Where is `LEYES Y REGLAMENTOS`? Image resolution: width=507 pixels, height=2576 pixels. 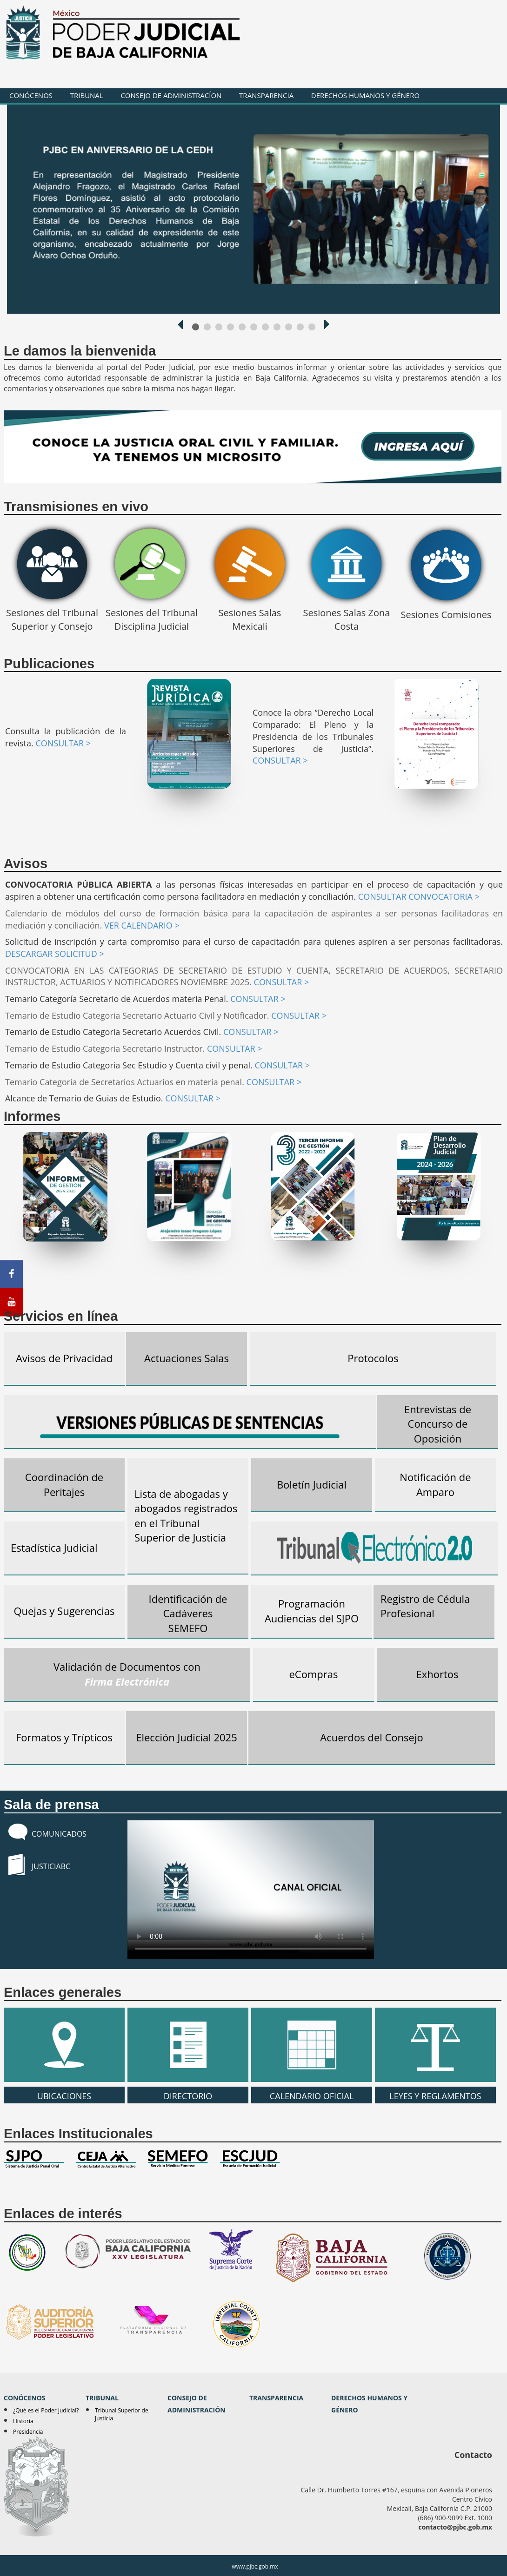
LEYES Y REGLAMENTOS is located at coordinates (435, 2045).